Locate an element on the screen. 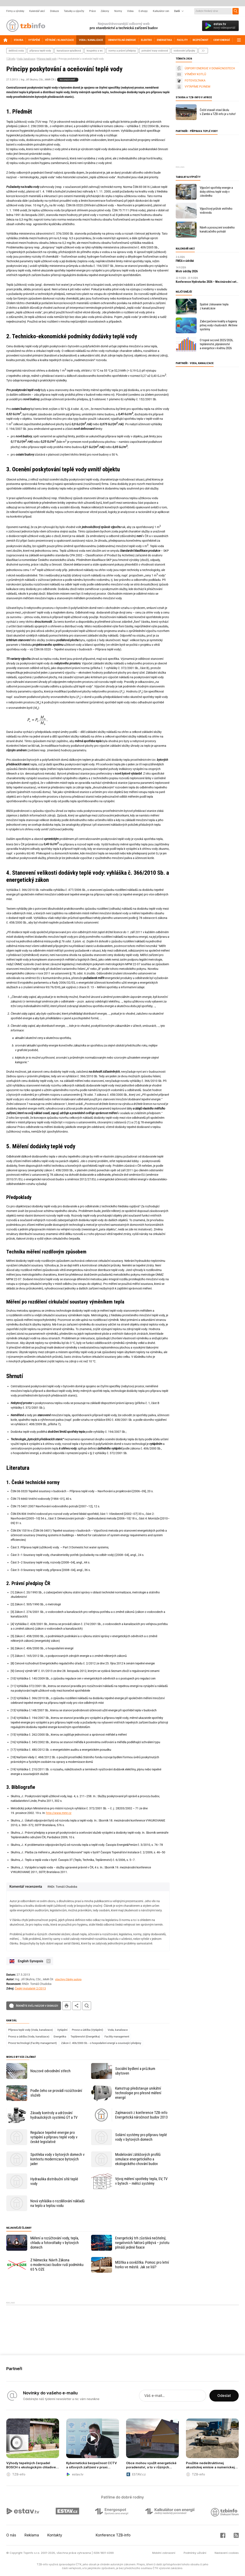  Měření a rozúčtování vody, tepla, chladu a fotovoltaiky v bytových domech is located at coordinates (54, 2242).